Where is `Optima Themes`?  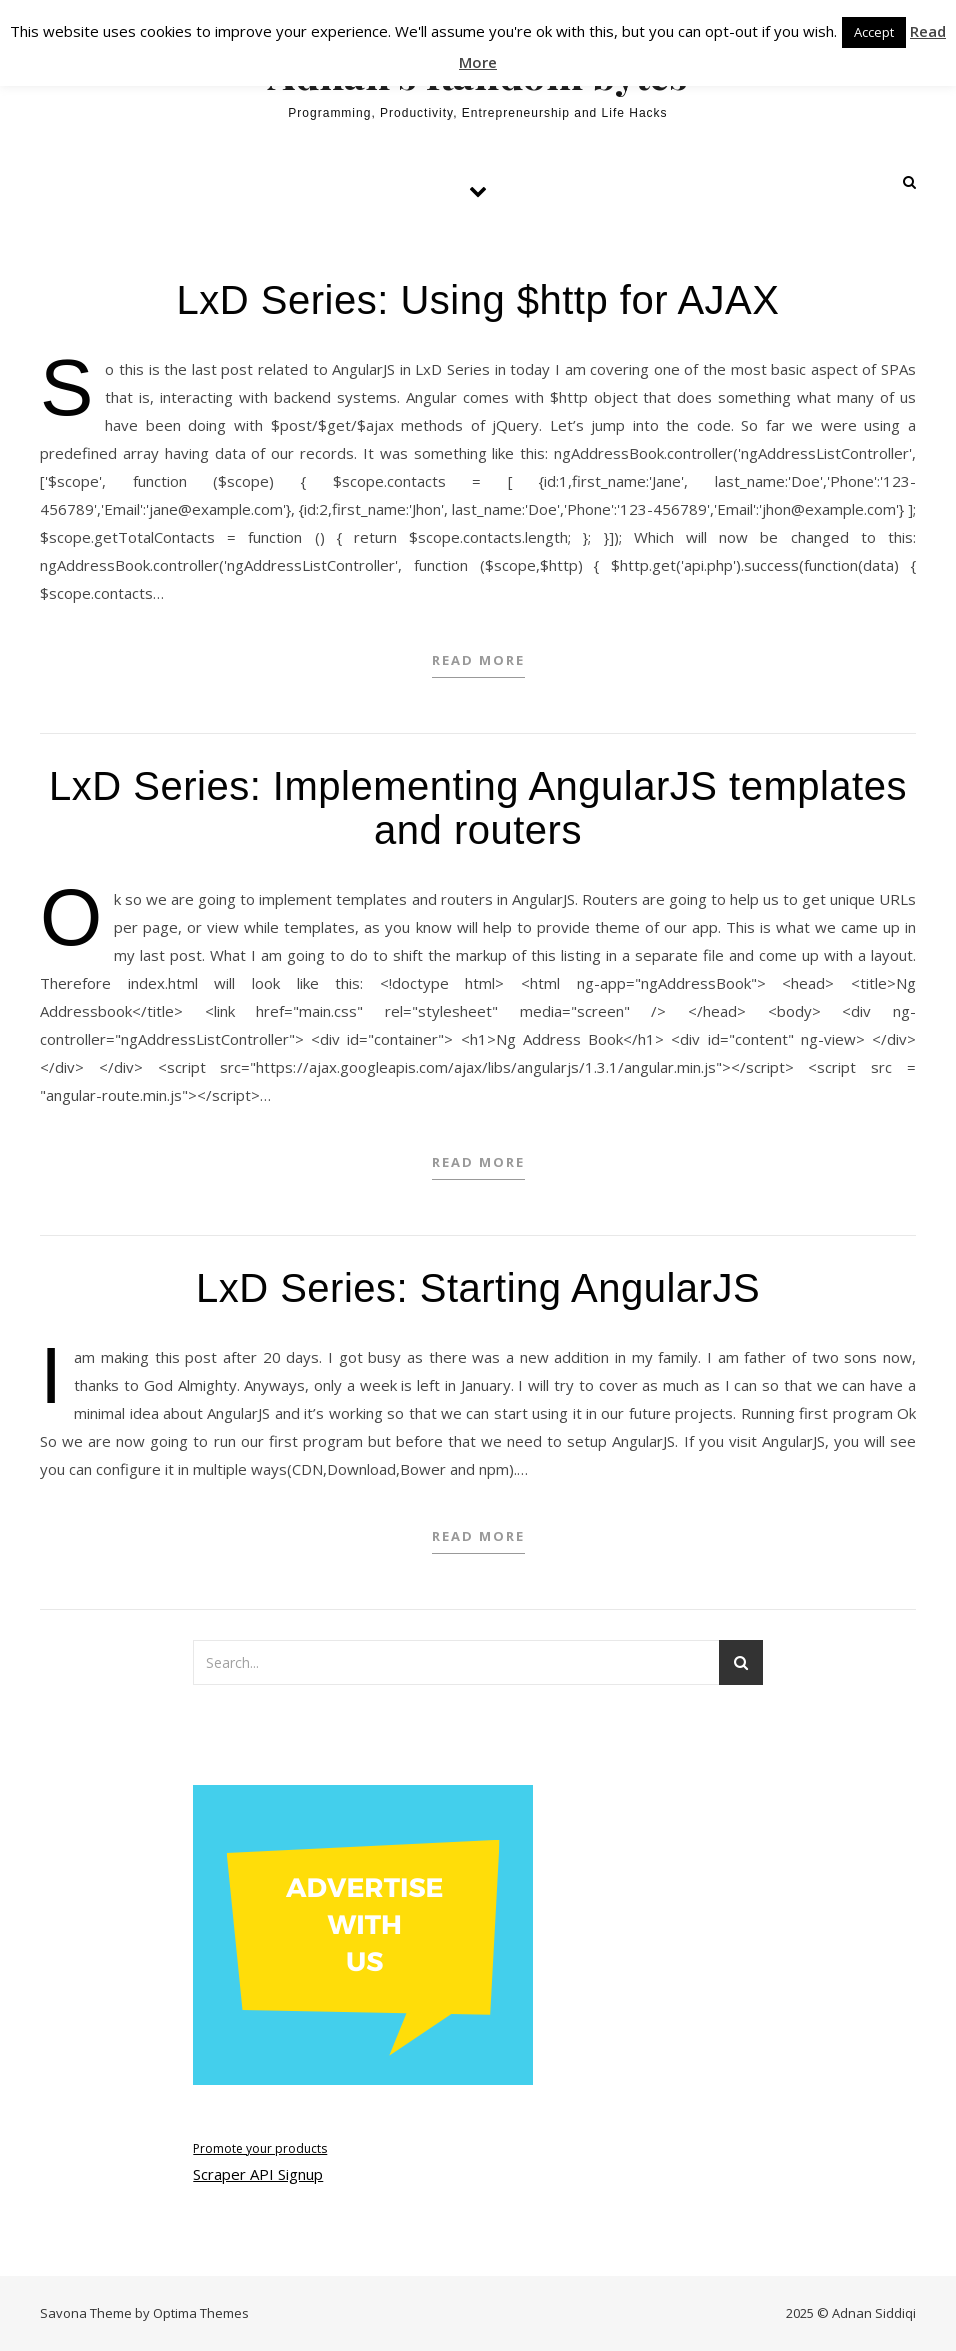
Optima Themes is located at coordinates (201, 2313).